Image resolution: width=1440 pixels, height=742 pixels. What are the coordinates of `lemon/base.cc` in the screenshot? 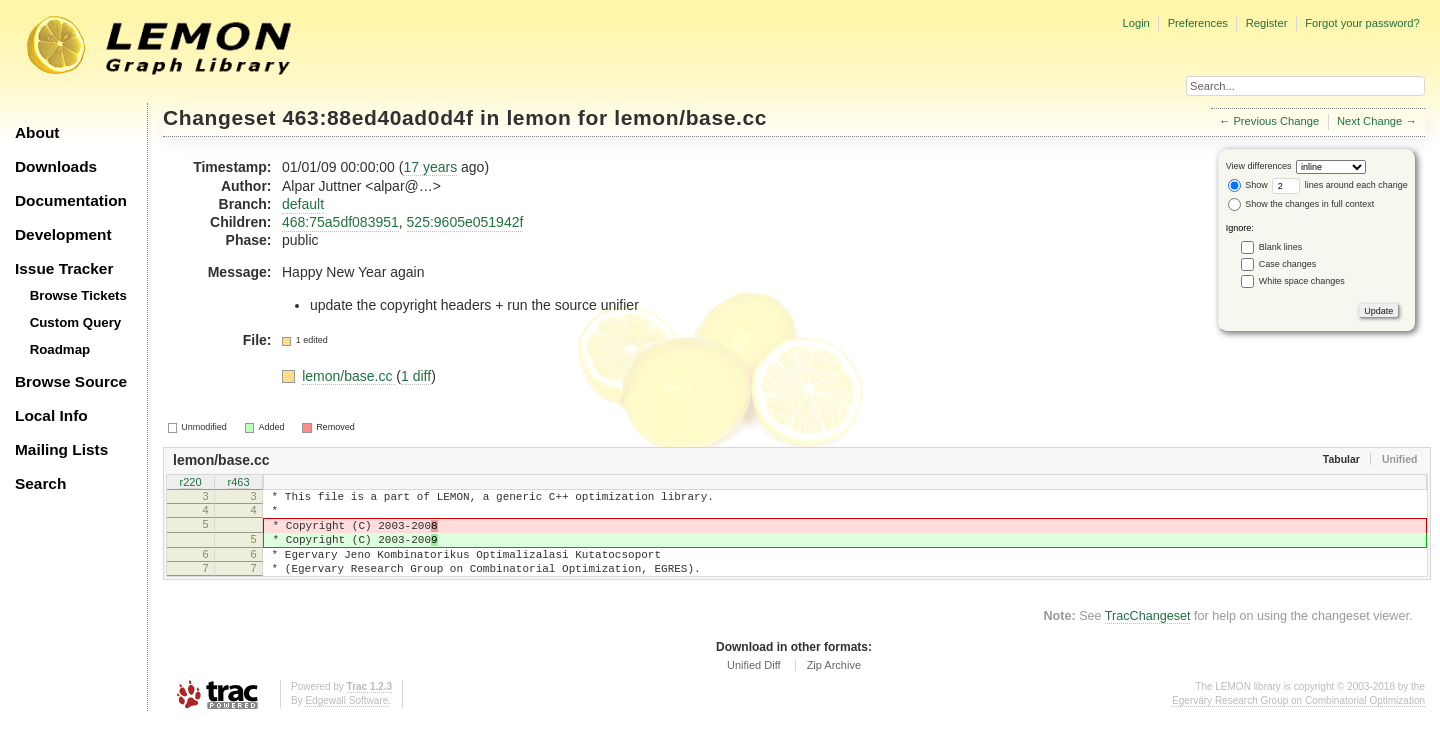 It's located at (690, 117).